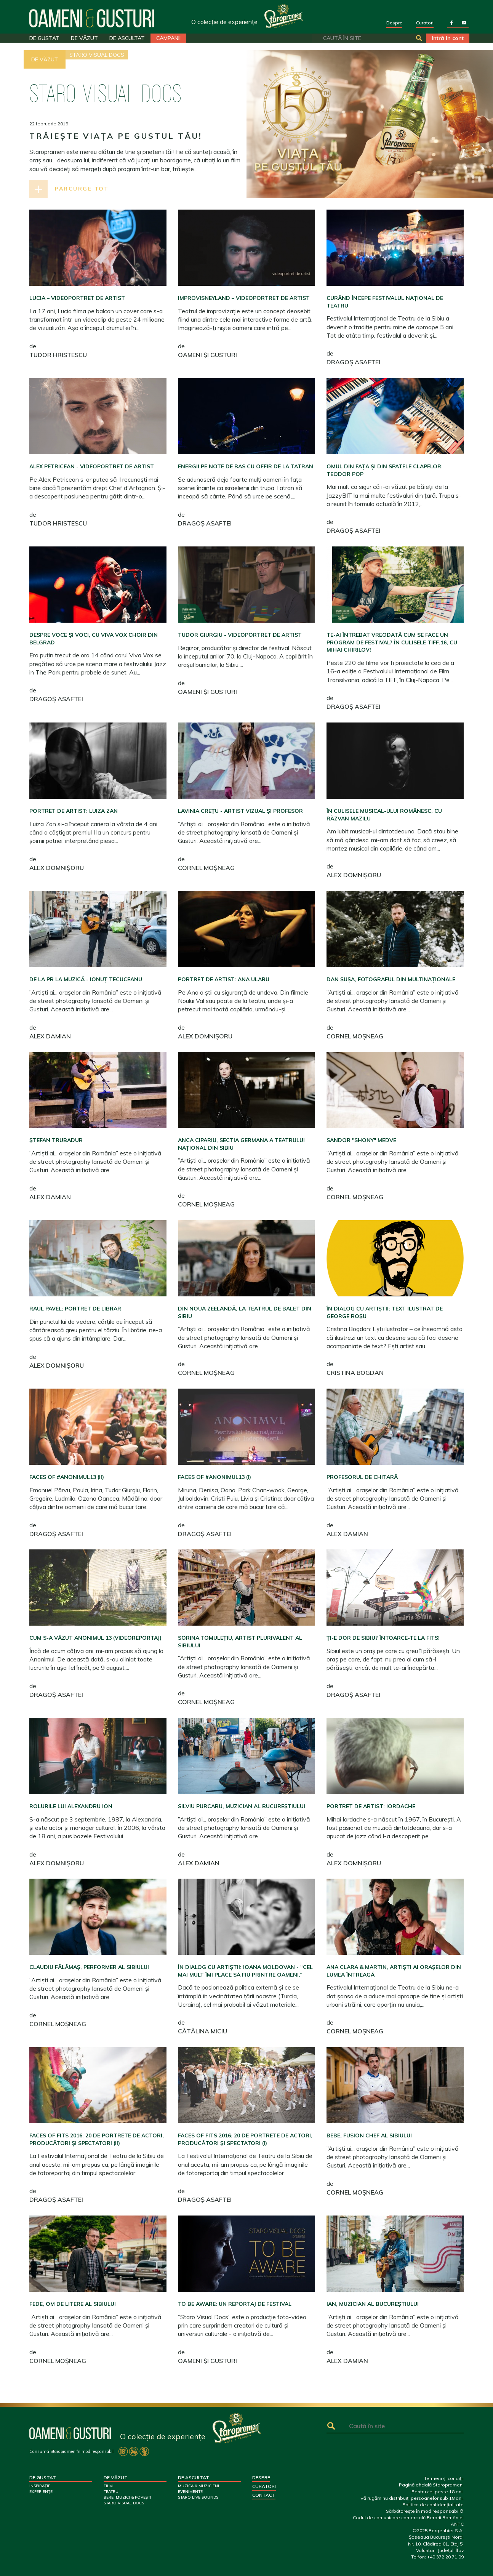 This screenshot has height=2576, width=493. I want to click on TEATRU, so click(111, 2491).